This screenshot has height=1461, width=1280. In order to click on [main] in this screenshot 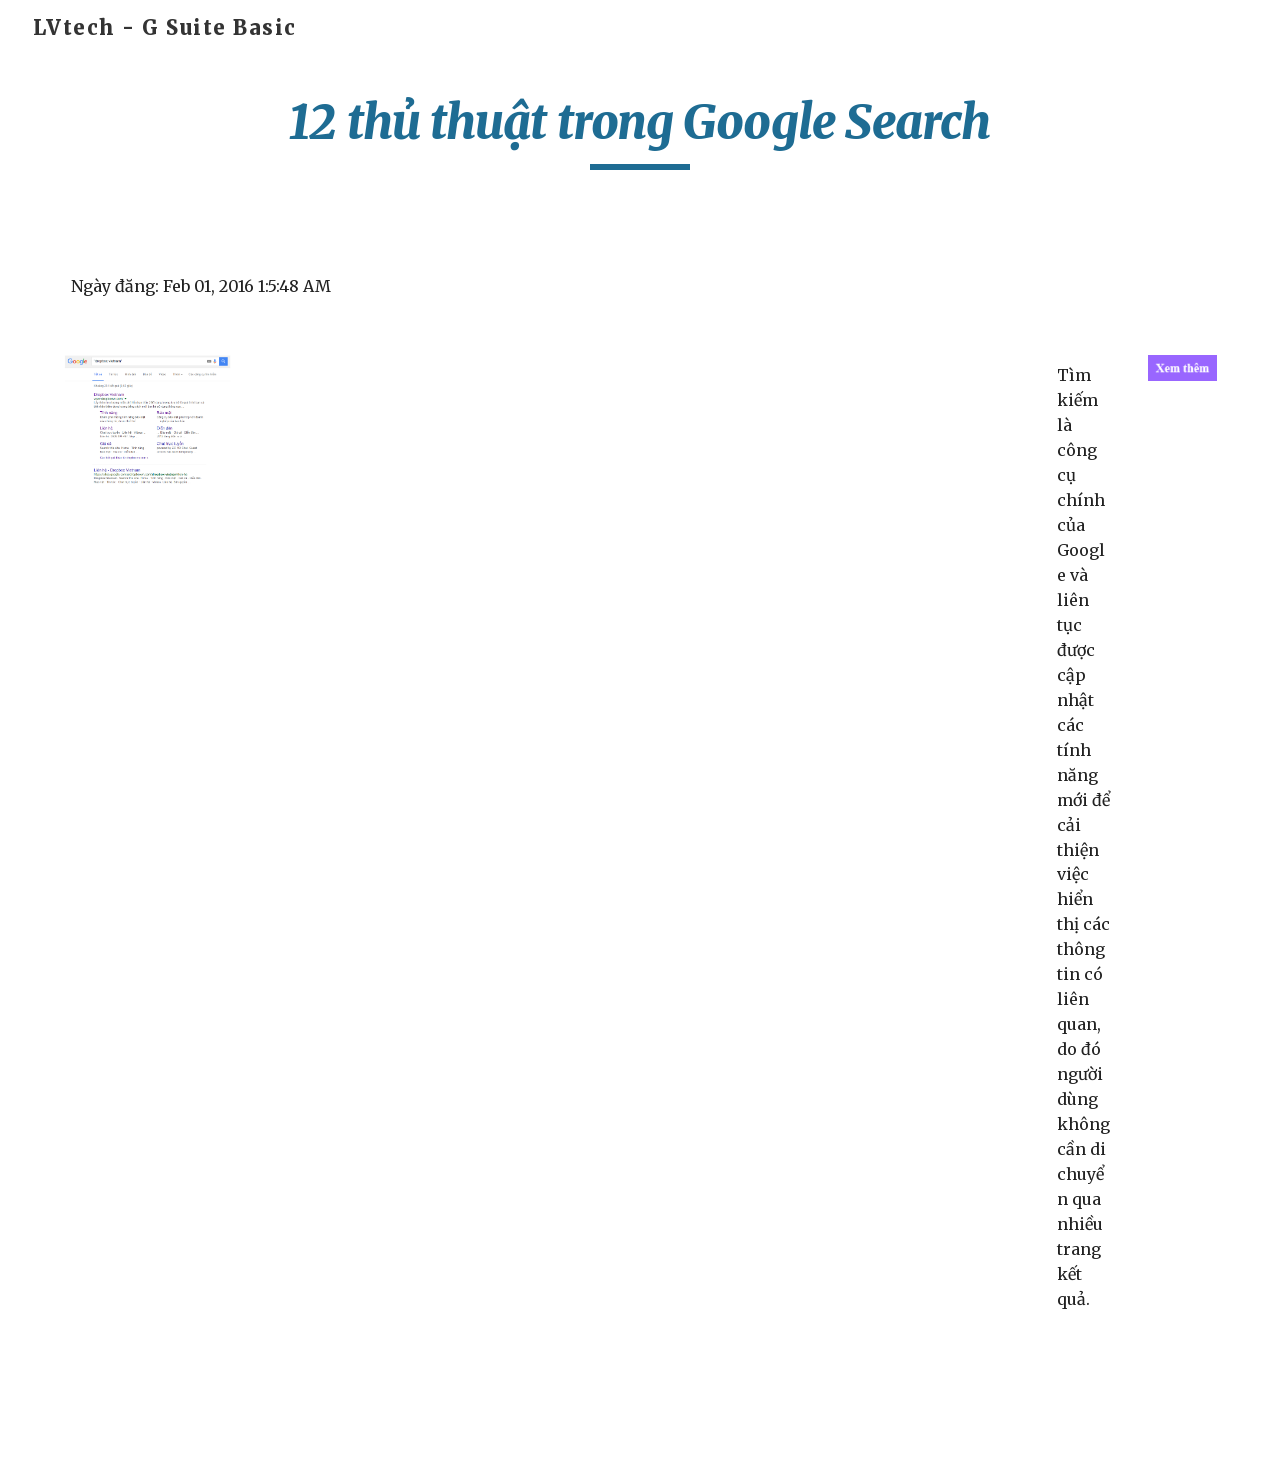, I will do `click(640, 131)`.